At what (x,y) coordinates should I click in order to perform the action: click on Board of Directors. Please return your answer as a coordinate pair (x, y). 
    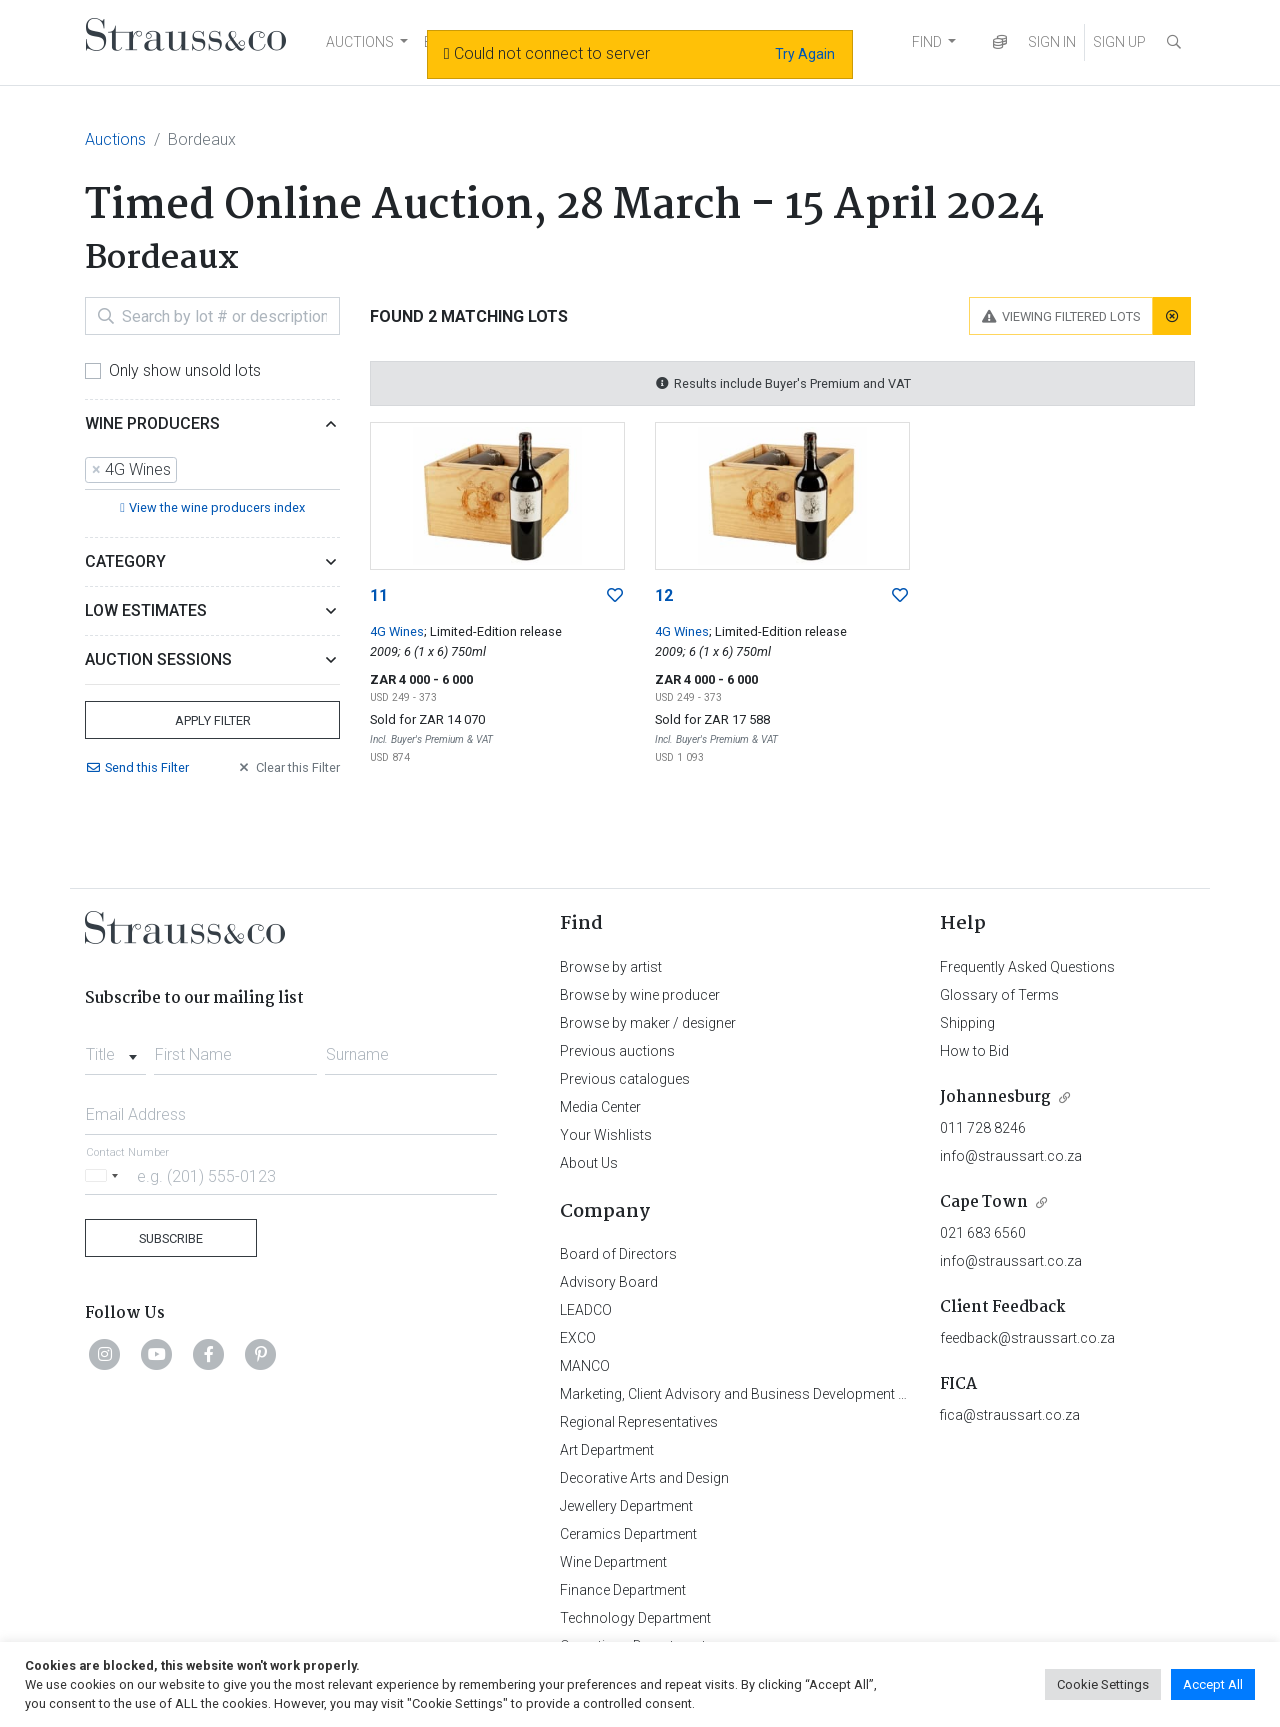
    Looking at the image, I should click on (618, 1254).